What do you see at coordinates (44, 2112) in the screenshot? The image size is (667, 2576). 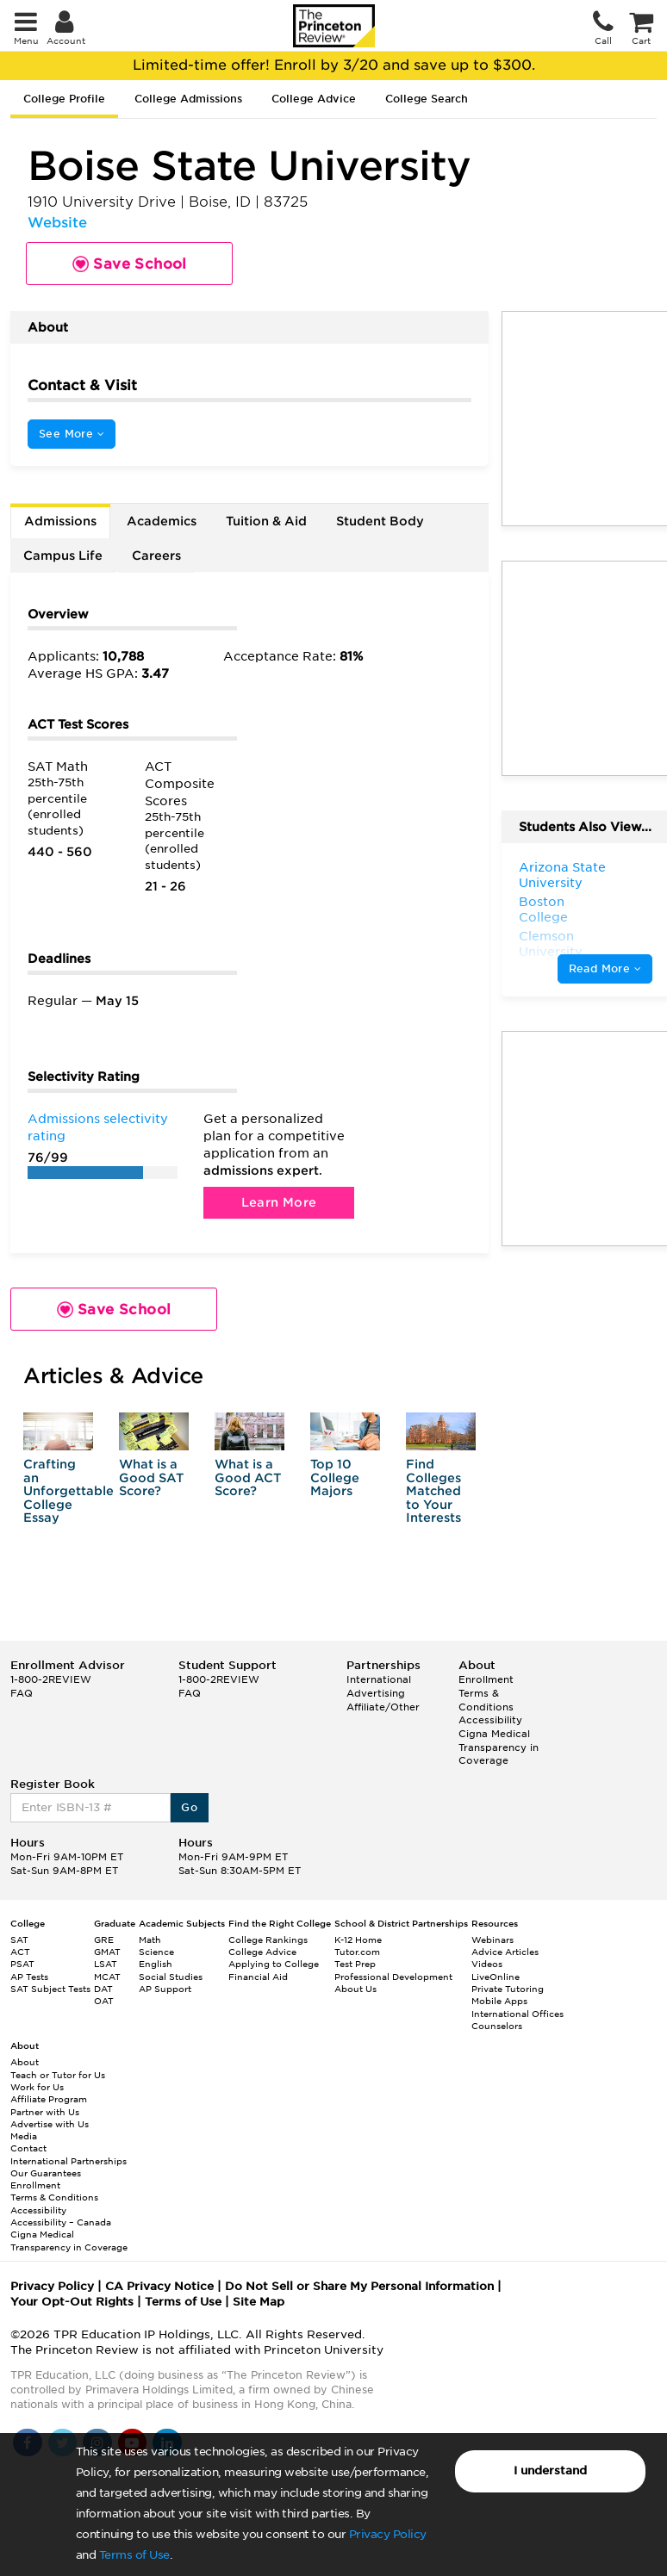 I see `Partner with Us` at bounding box center [44, 2112].